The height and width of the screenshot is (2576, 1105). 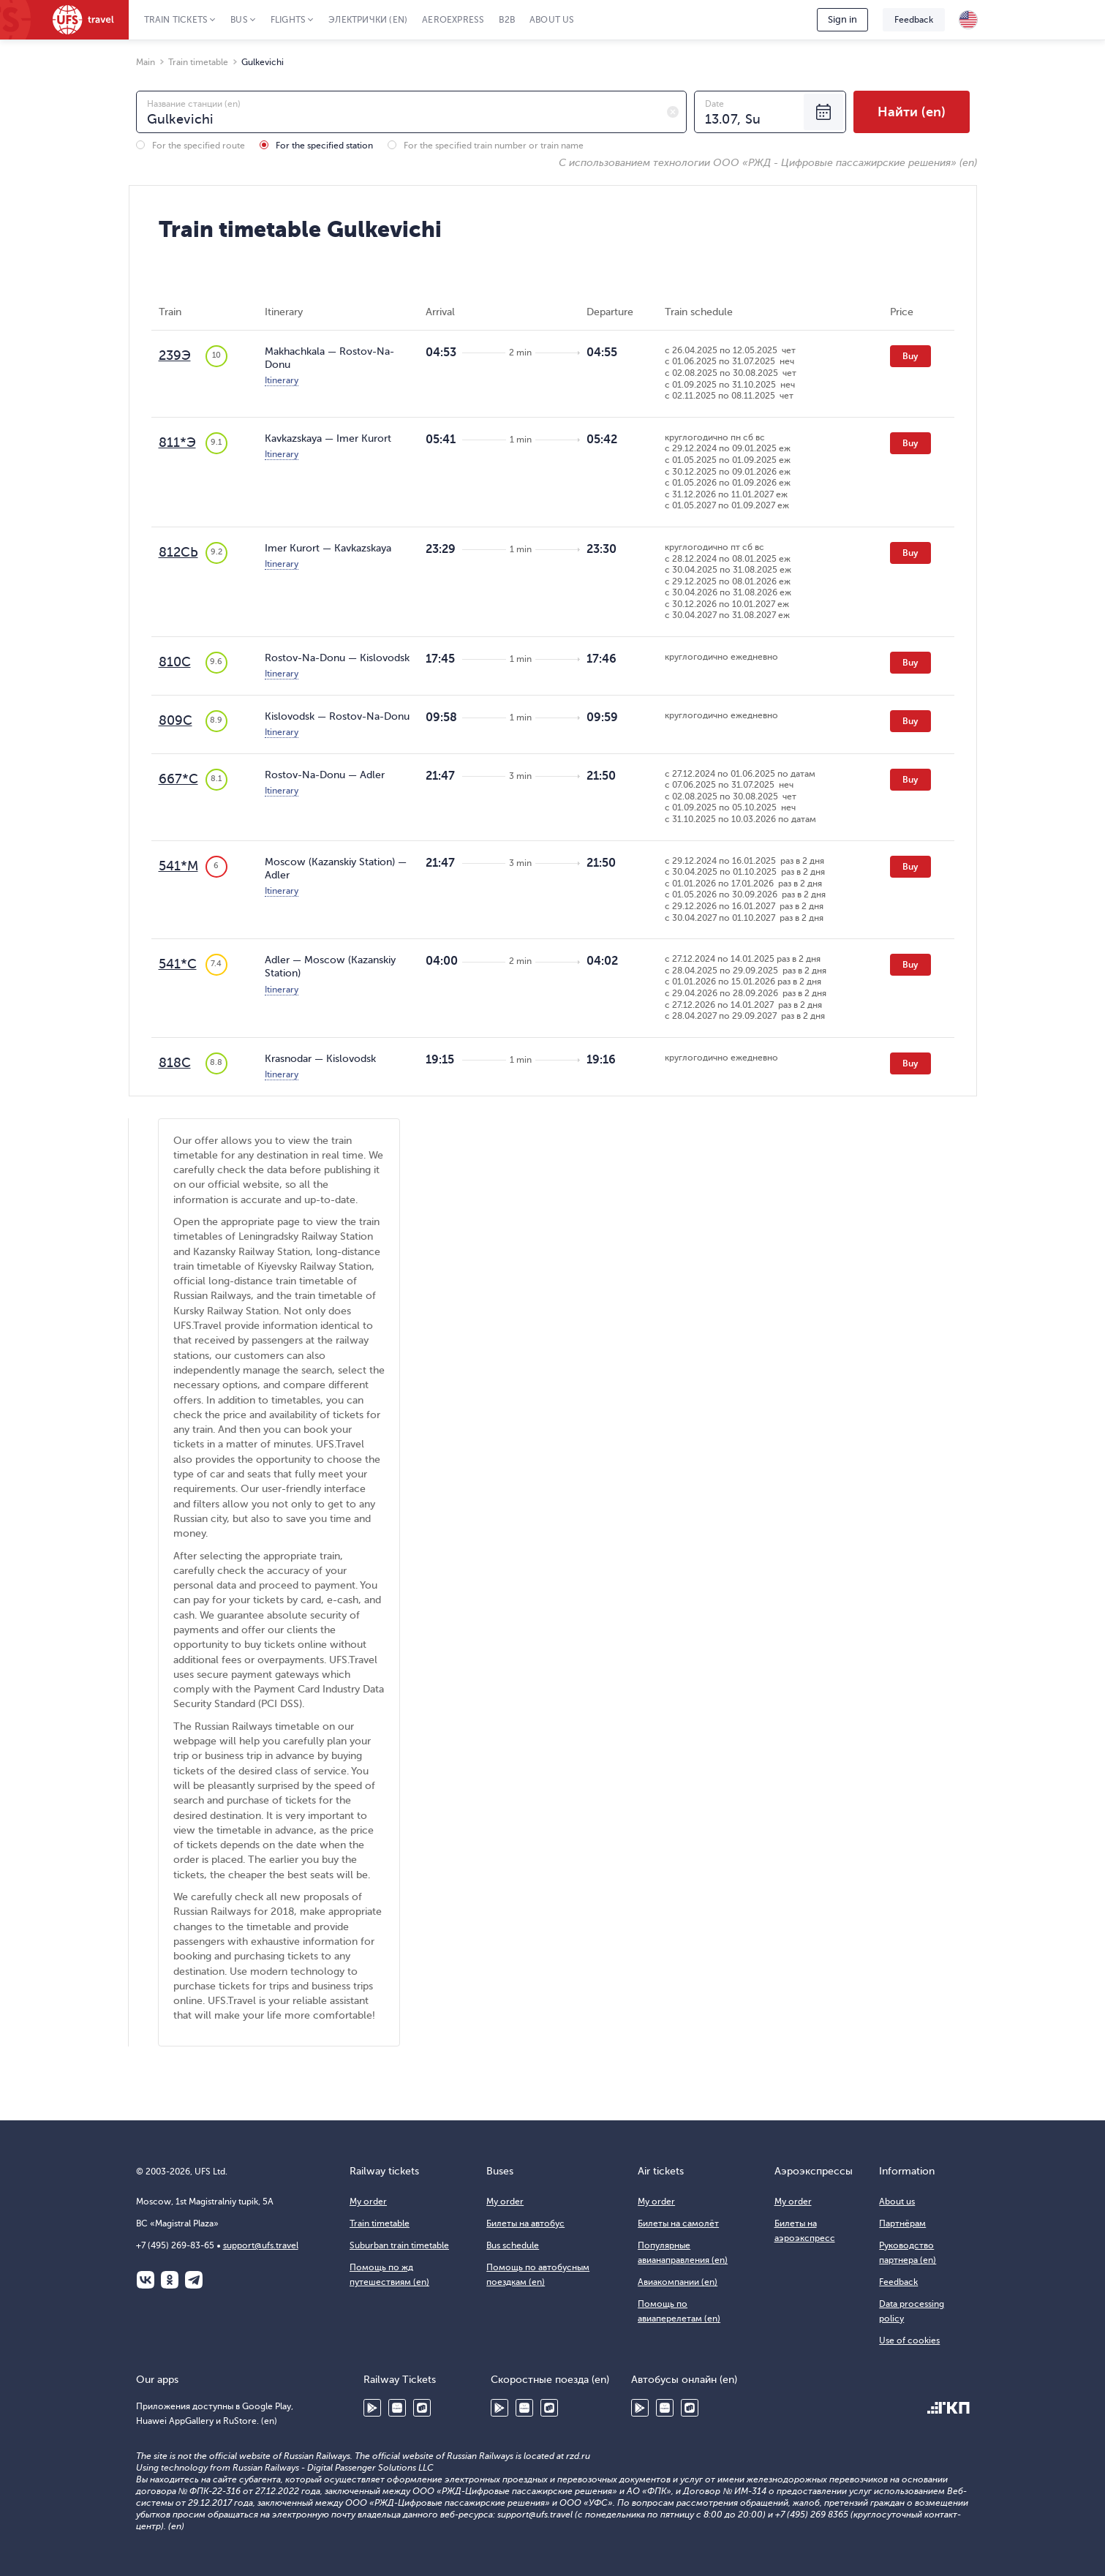 What do you see at coordinates (169, 2279) in the screenshot?
I see `Одноклассники` at bounding box center [169, 2279].